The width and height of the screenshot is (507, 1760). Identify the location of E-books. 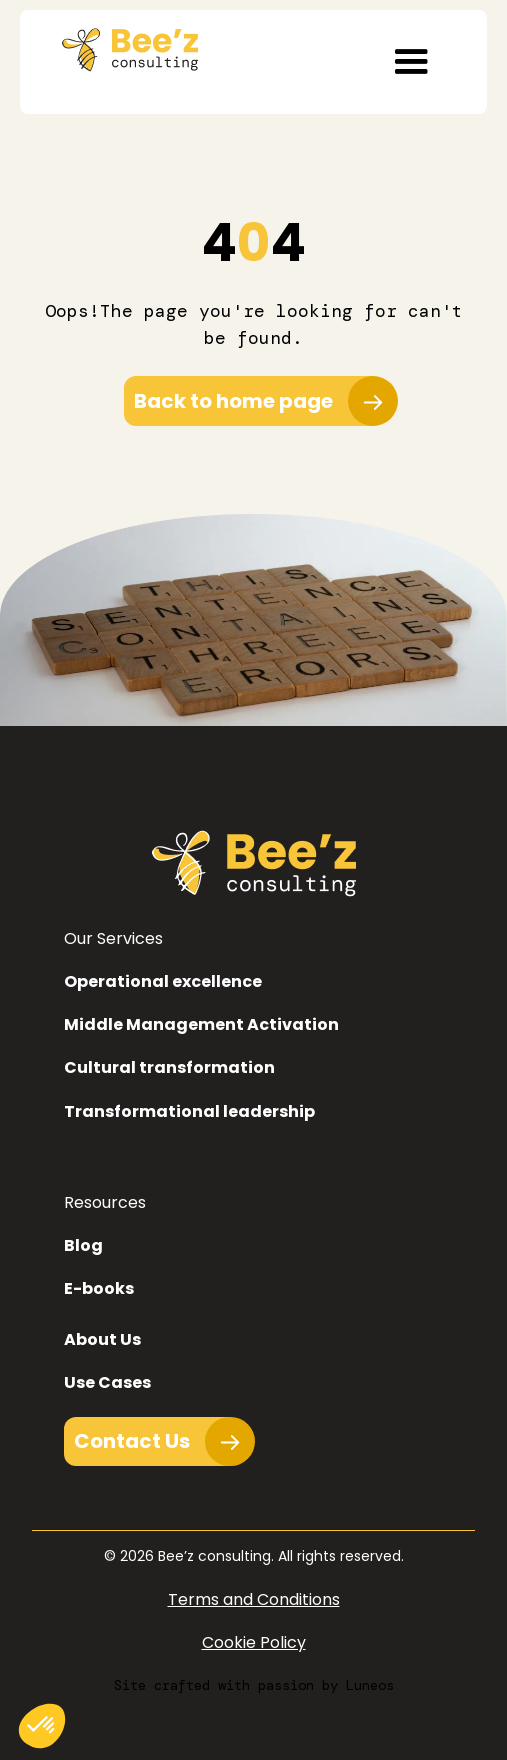
(99, 1288).